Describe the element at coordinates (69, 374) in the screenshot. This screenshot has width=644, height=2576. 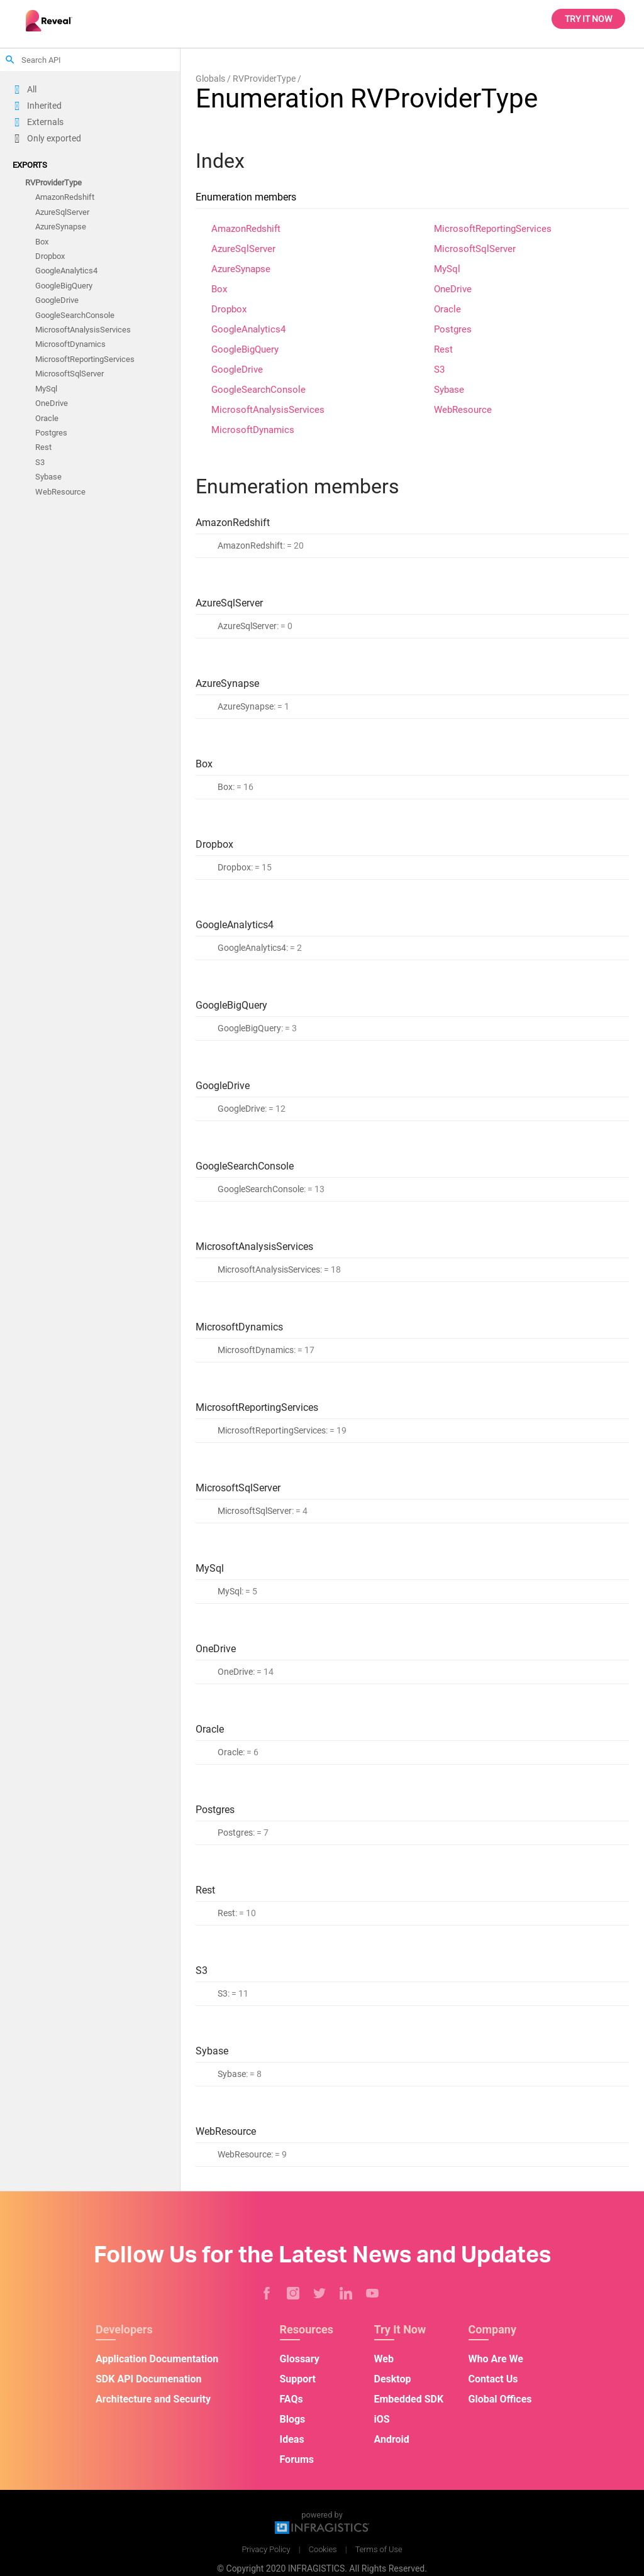
I see `MicrosoftSqlServer` at that location.